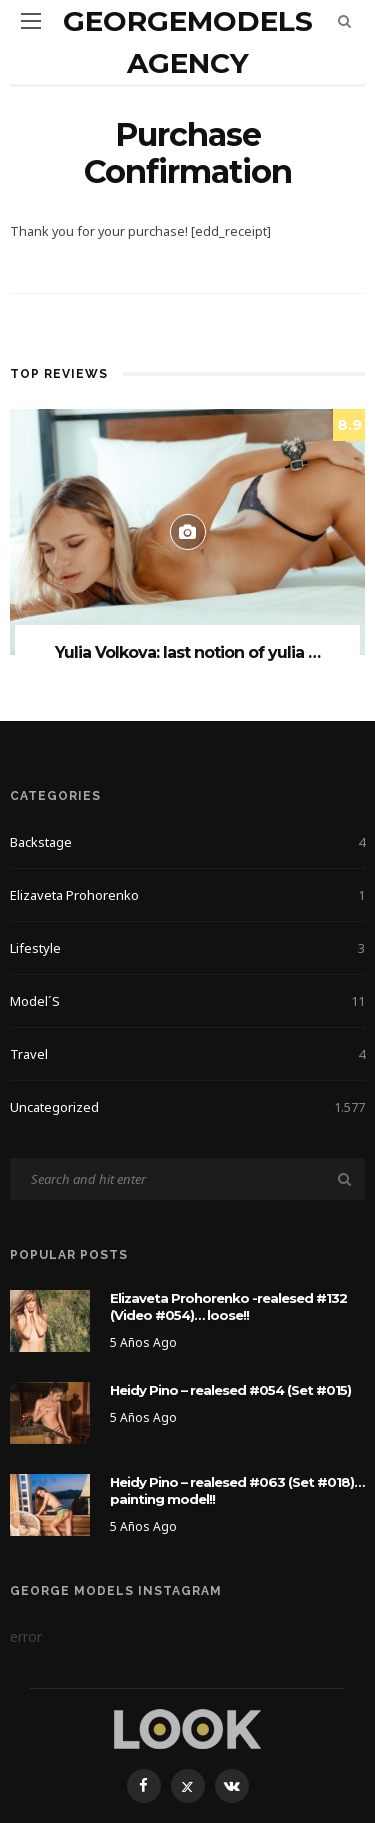 The image size is (375, 1823). What do you see at coordinates (228, 1306) in the screenshot?
I see `Elizaveta Prohorenko -realesed #132 (Video #054)… loose!!` at bounding box center [228, 1306].